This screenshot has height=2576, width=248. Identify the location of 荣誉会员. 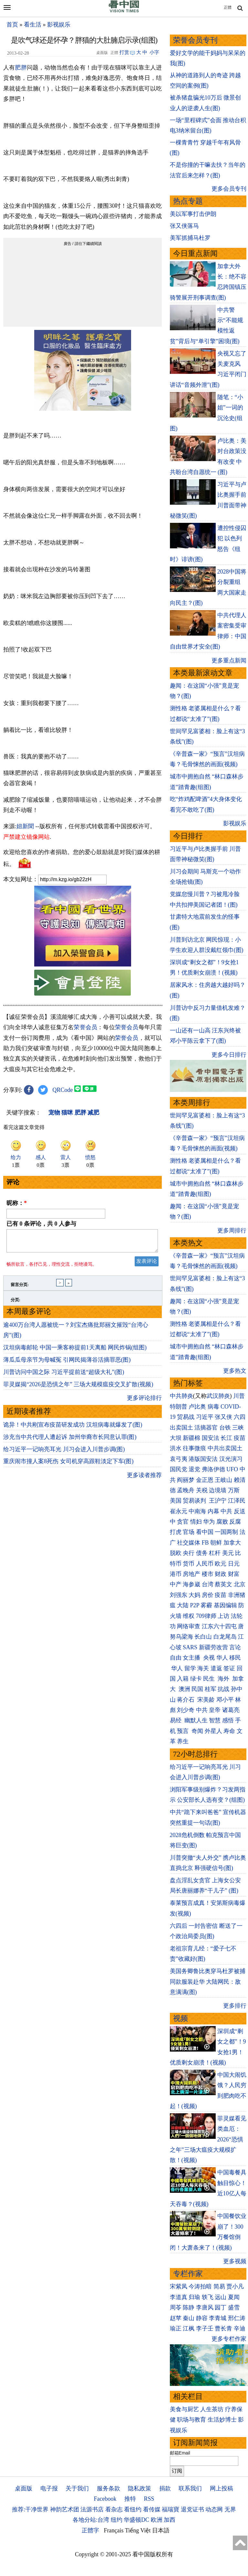
(85, 1027).